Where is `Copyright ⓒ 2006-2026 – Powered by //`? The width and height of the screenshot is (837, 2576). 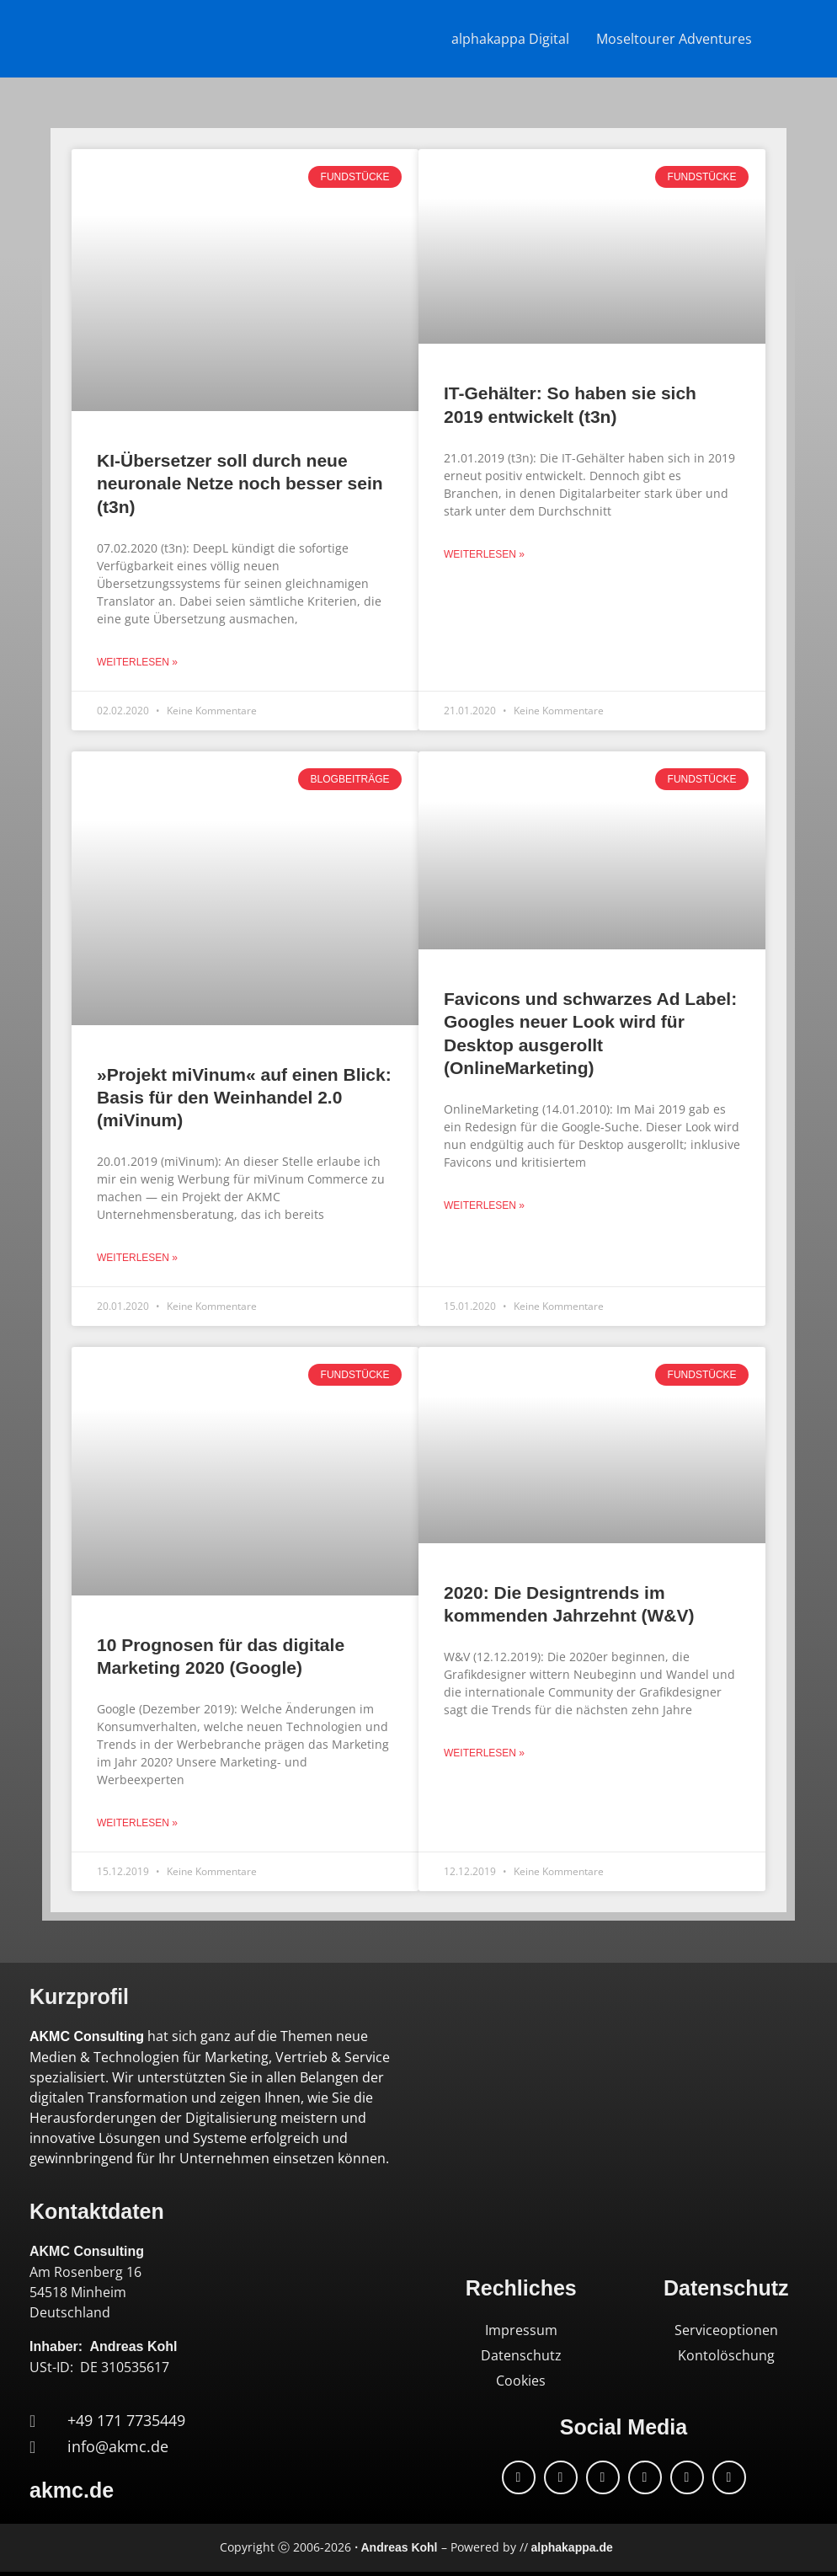 Copyright ⓒ 2006-2026 – Powered by // is located at coordinates (416, 2547).